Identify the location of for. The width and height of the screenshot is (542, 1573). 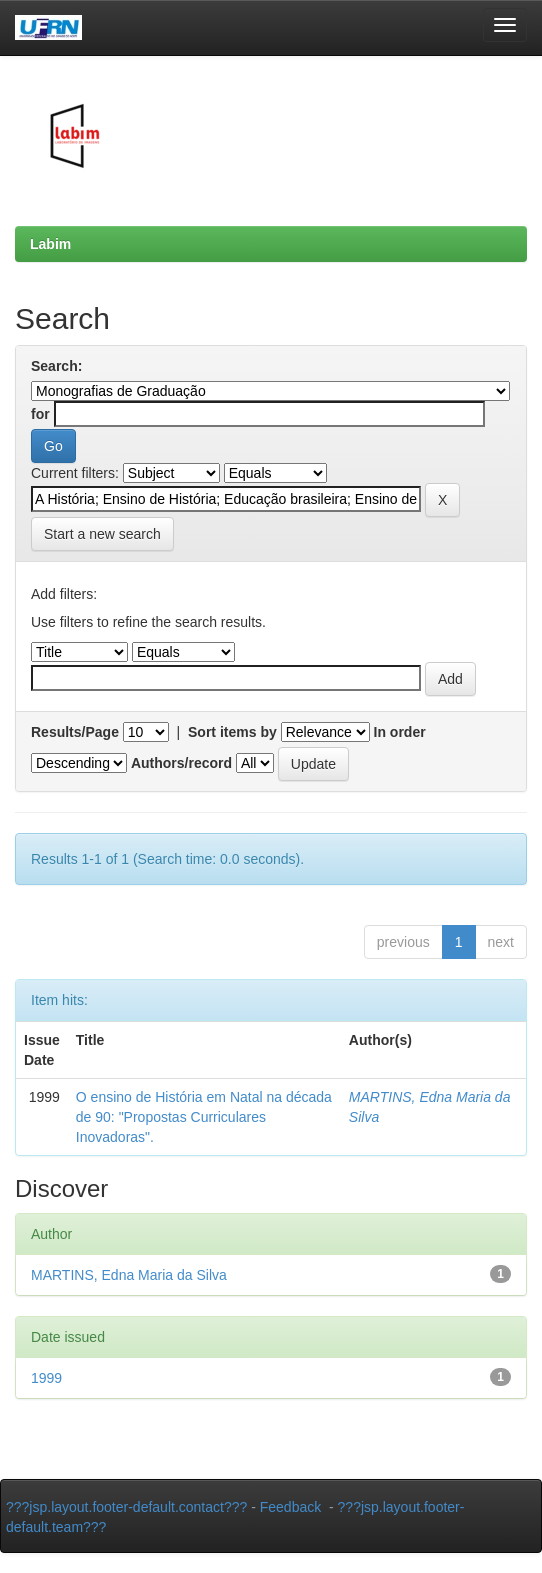
(40, 414).